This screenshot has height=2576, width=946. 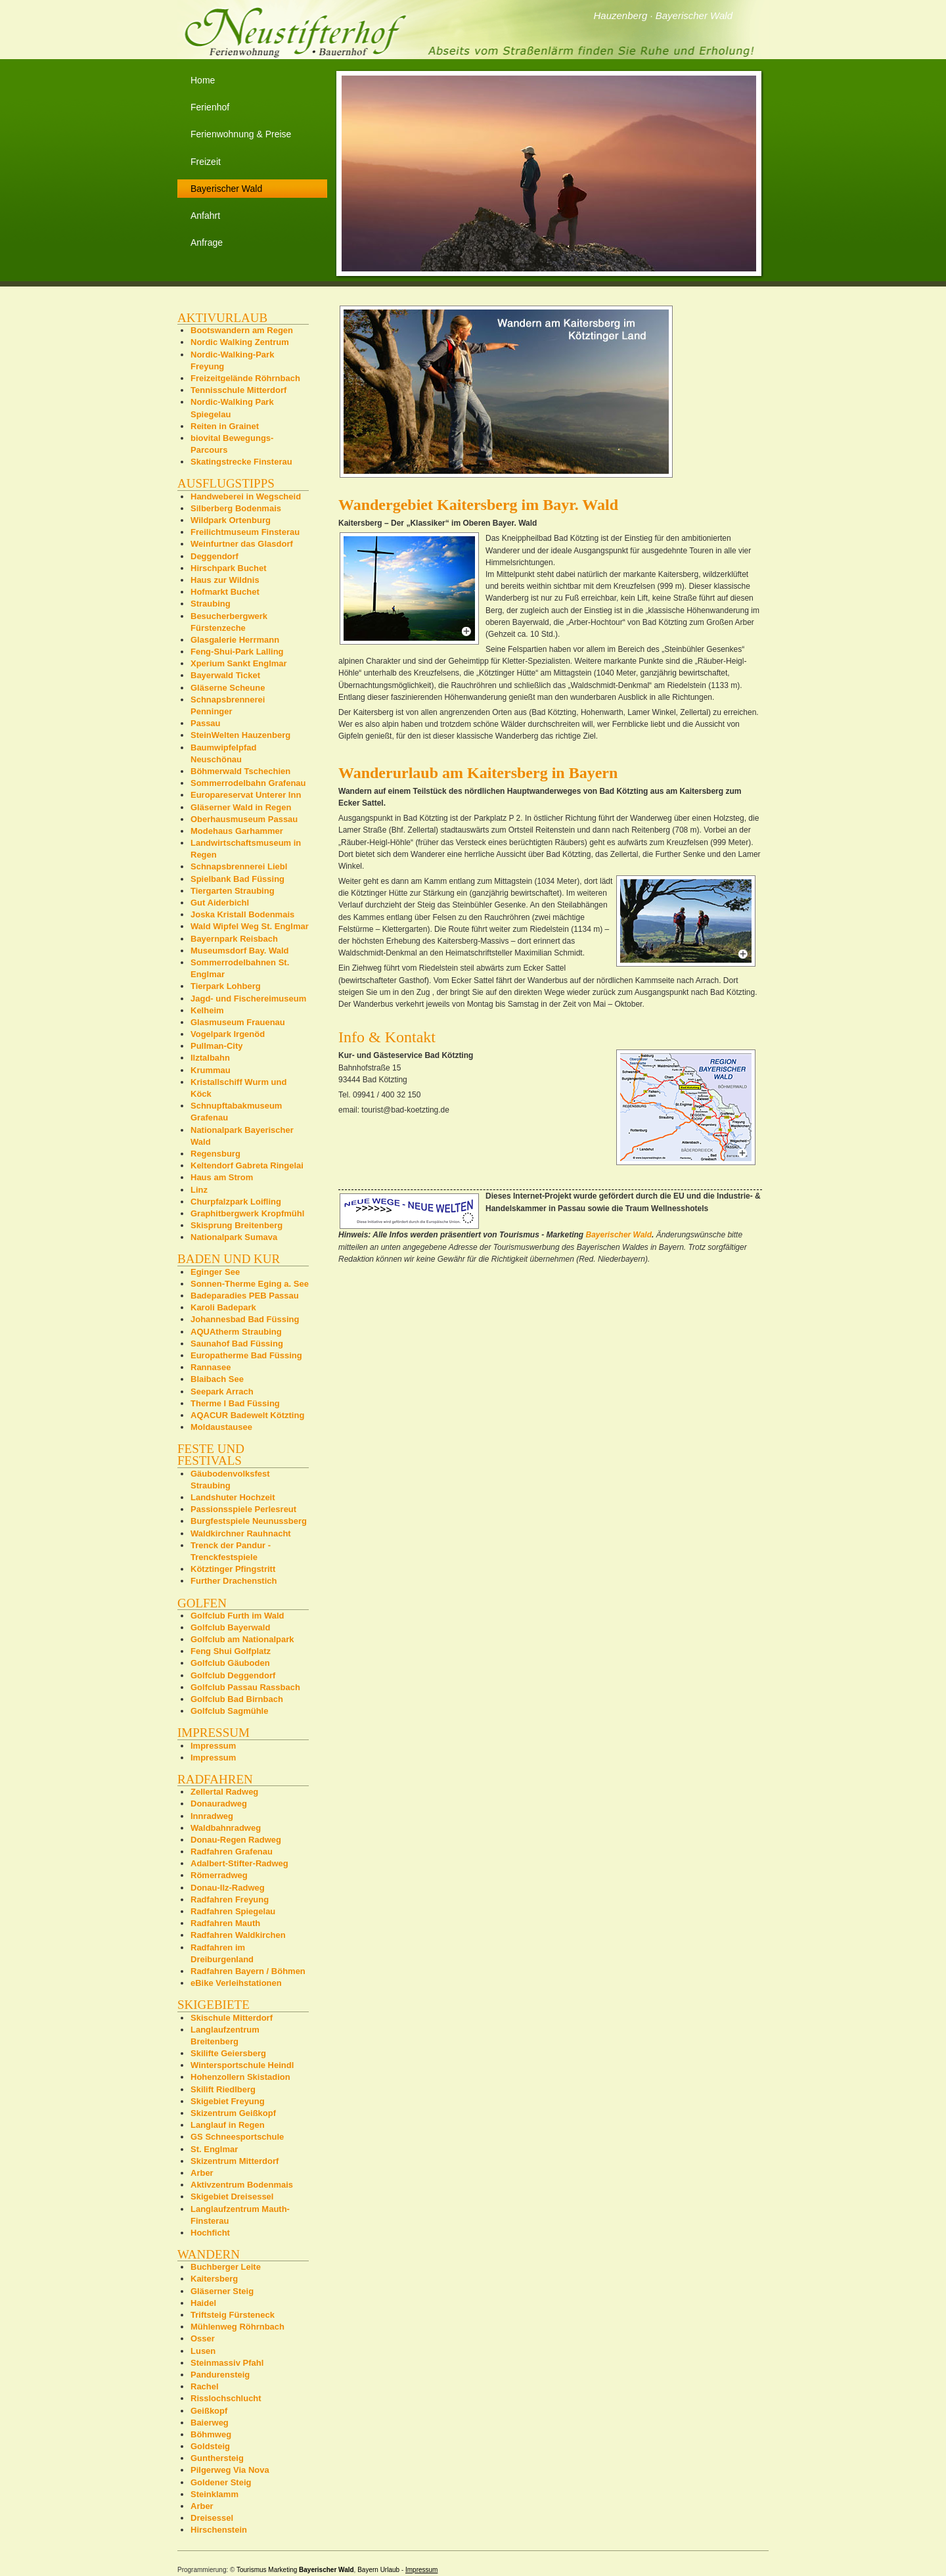 What do you see at coordinates (245, 378) in the screenshot?
I see `Freizeitgelände Röhrnbach` at bounding box center [245, 378].